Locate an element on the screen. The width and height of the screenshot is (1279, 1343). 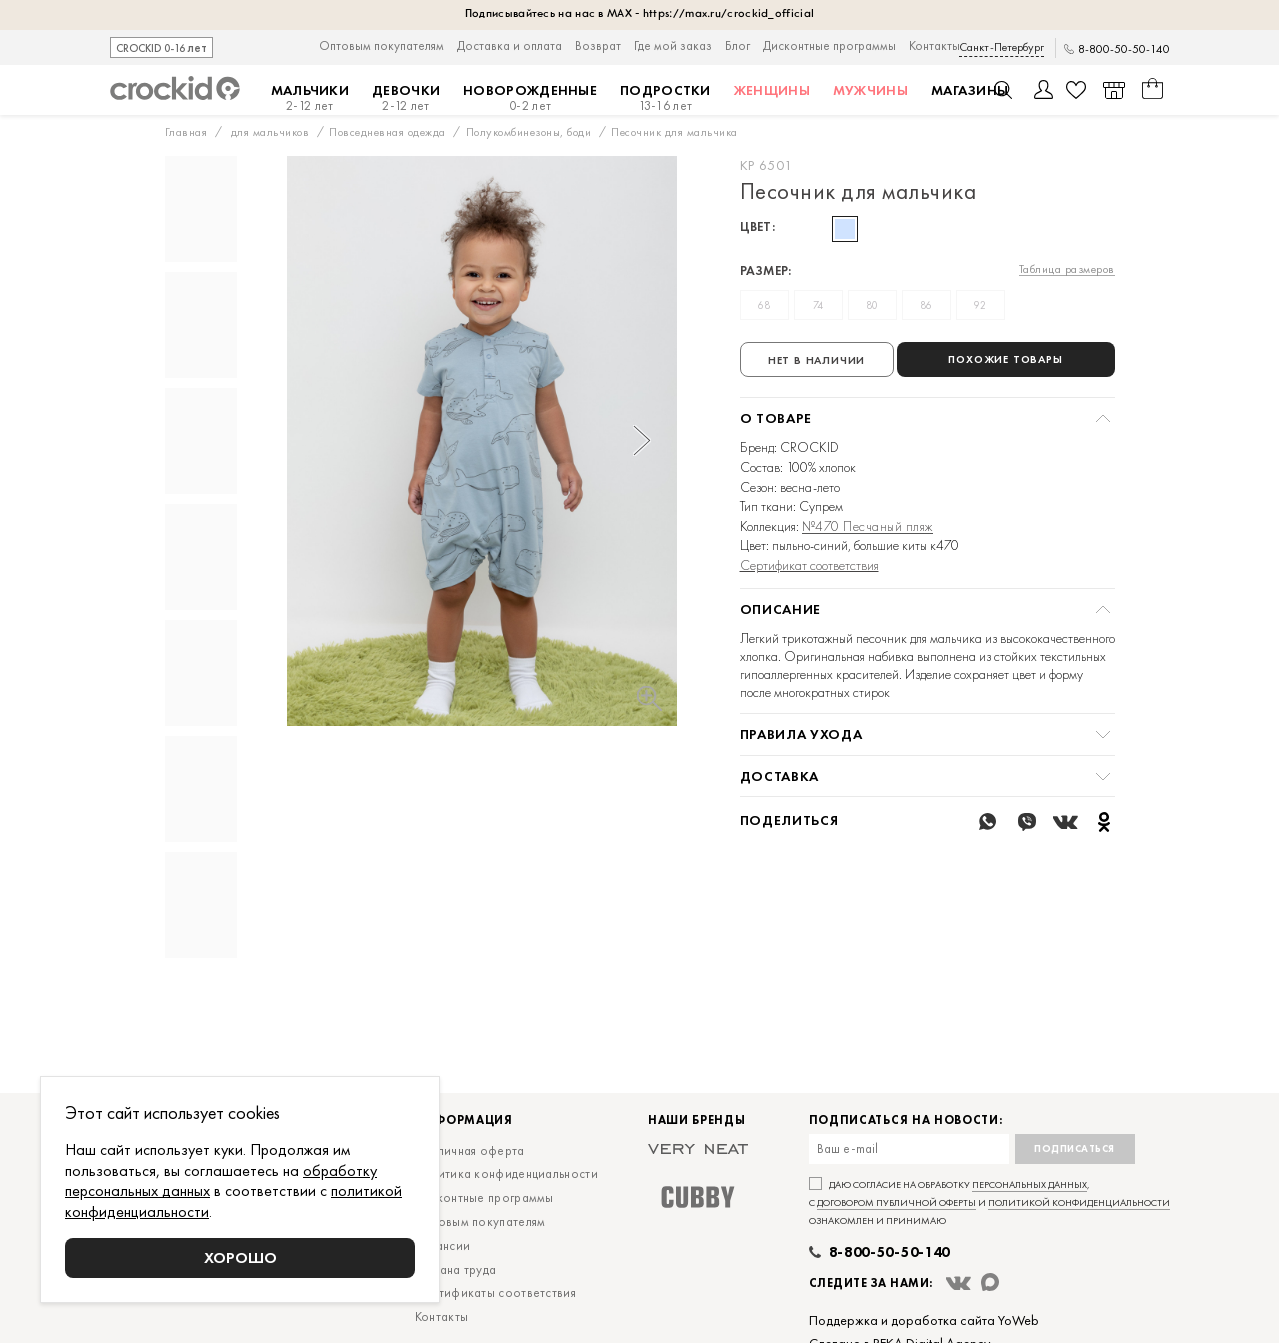
договором публичной оферты is located at coordinates (896, 1262).